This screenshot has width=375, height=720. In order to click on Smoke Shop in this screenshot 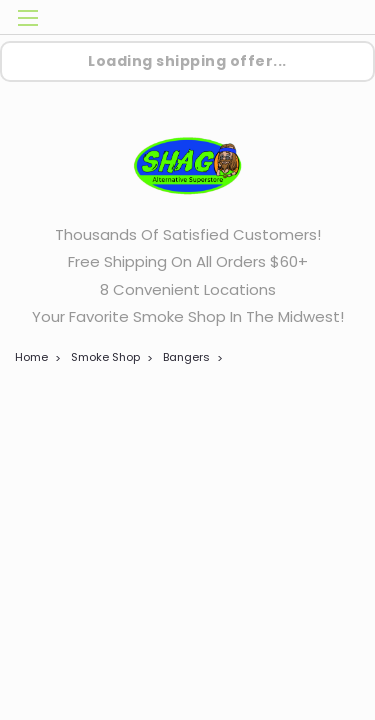, I will do `click(105, 357)`.